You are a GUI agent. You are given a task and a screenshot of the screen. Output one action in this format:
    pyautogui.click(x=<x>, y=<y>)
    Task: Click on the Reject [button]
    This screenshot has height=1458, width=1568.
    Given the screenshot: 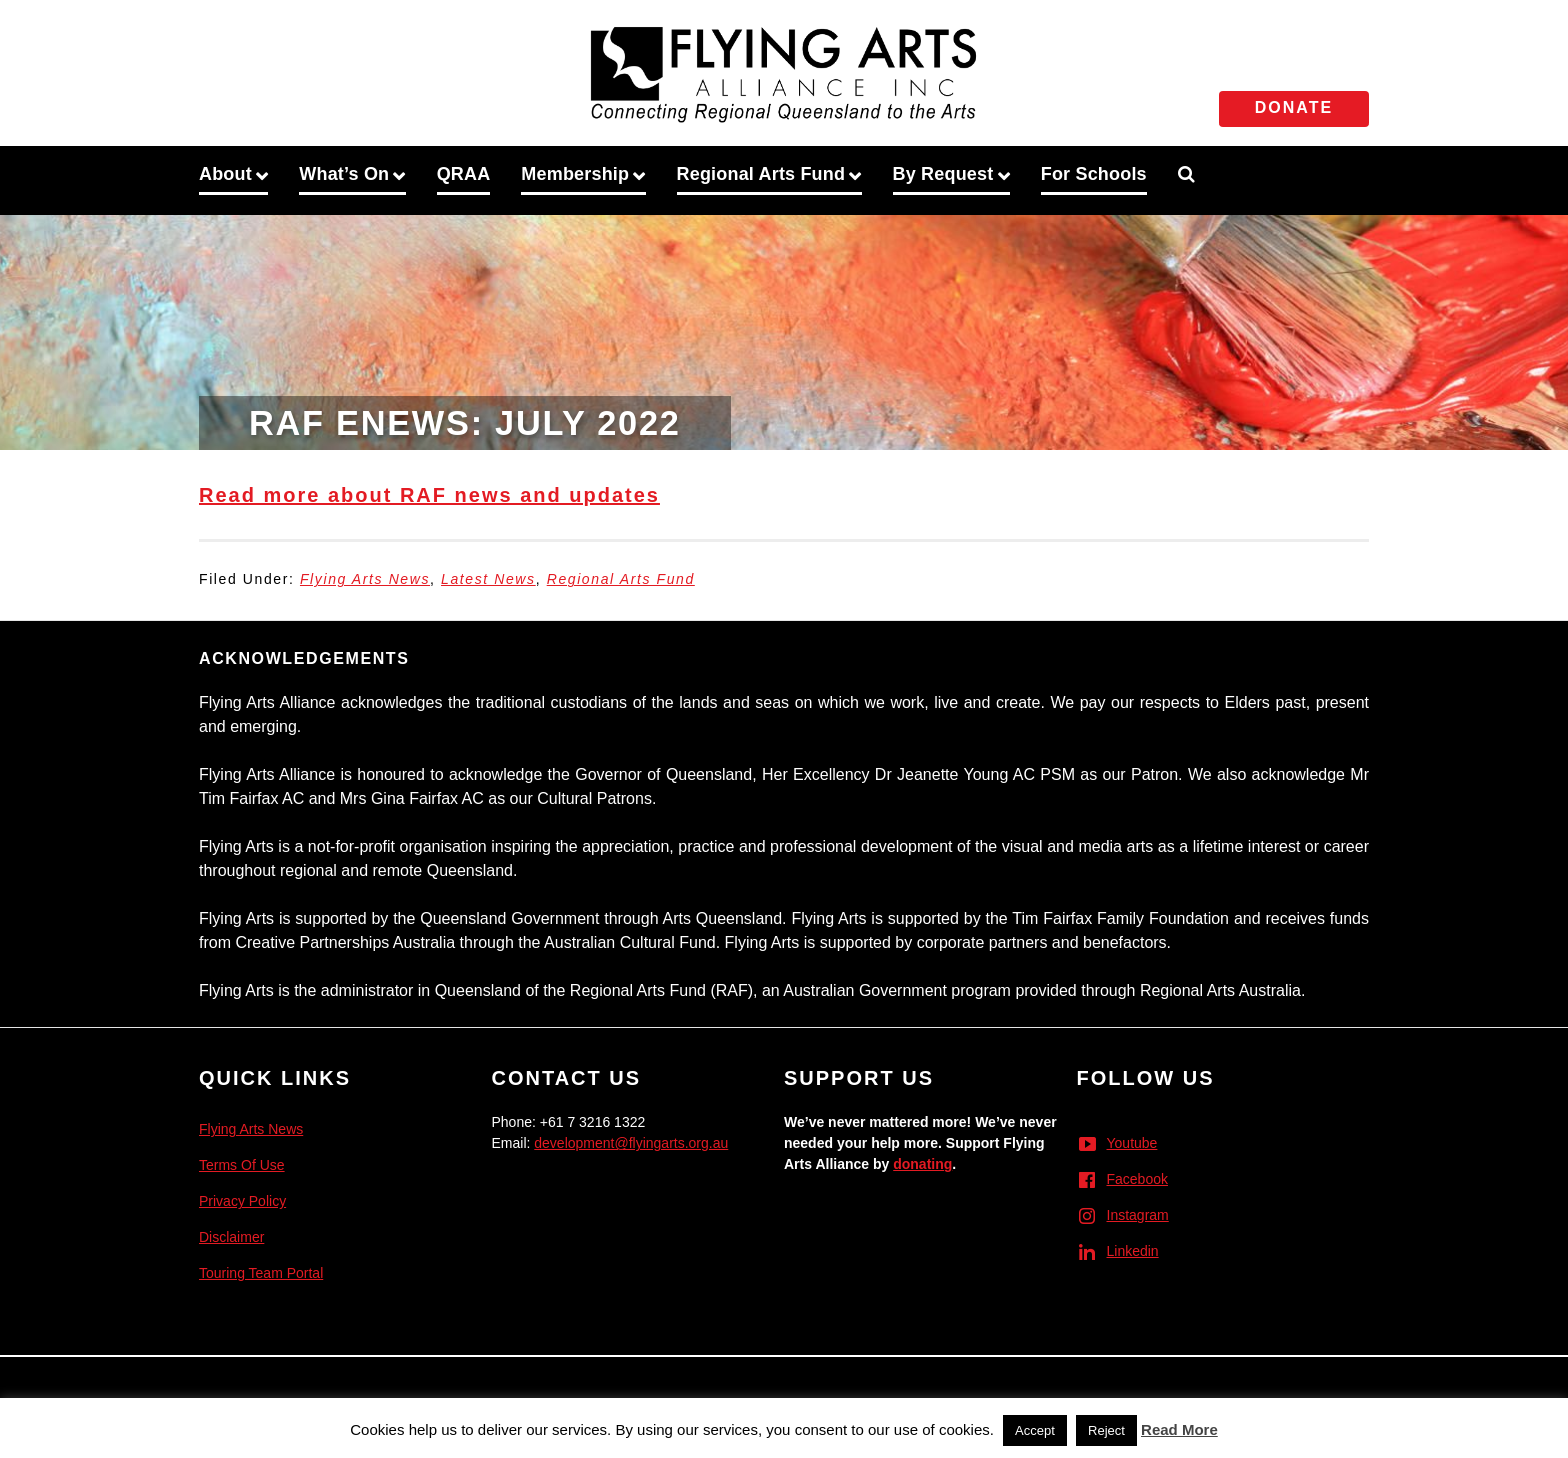 What is the action you would take?
    pyautogui.click(x=1106, y=1430)
    